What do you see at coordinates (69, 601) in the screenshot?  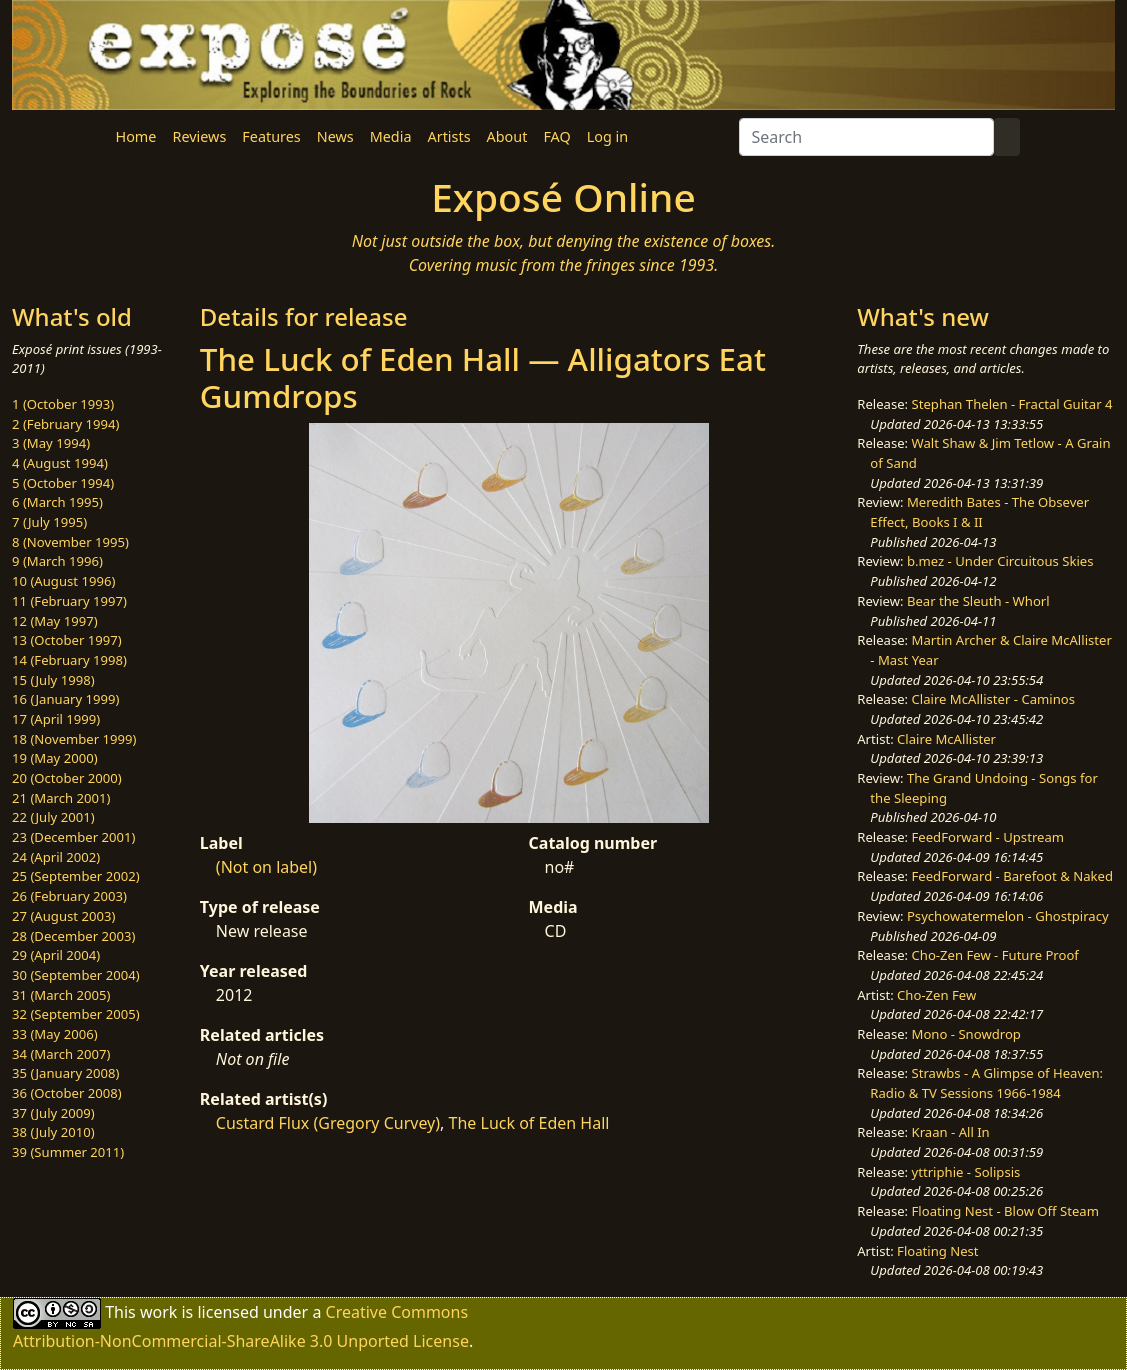 I see `11 (February 1997)` at bounding box center [69, 601].